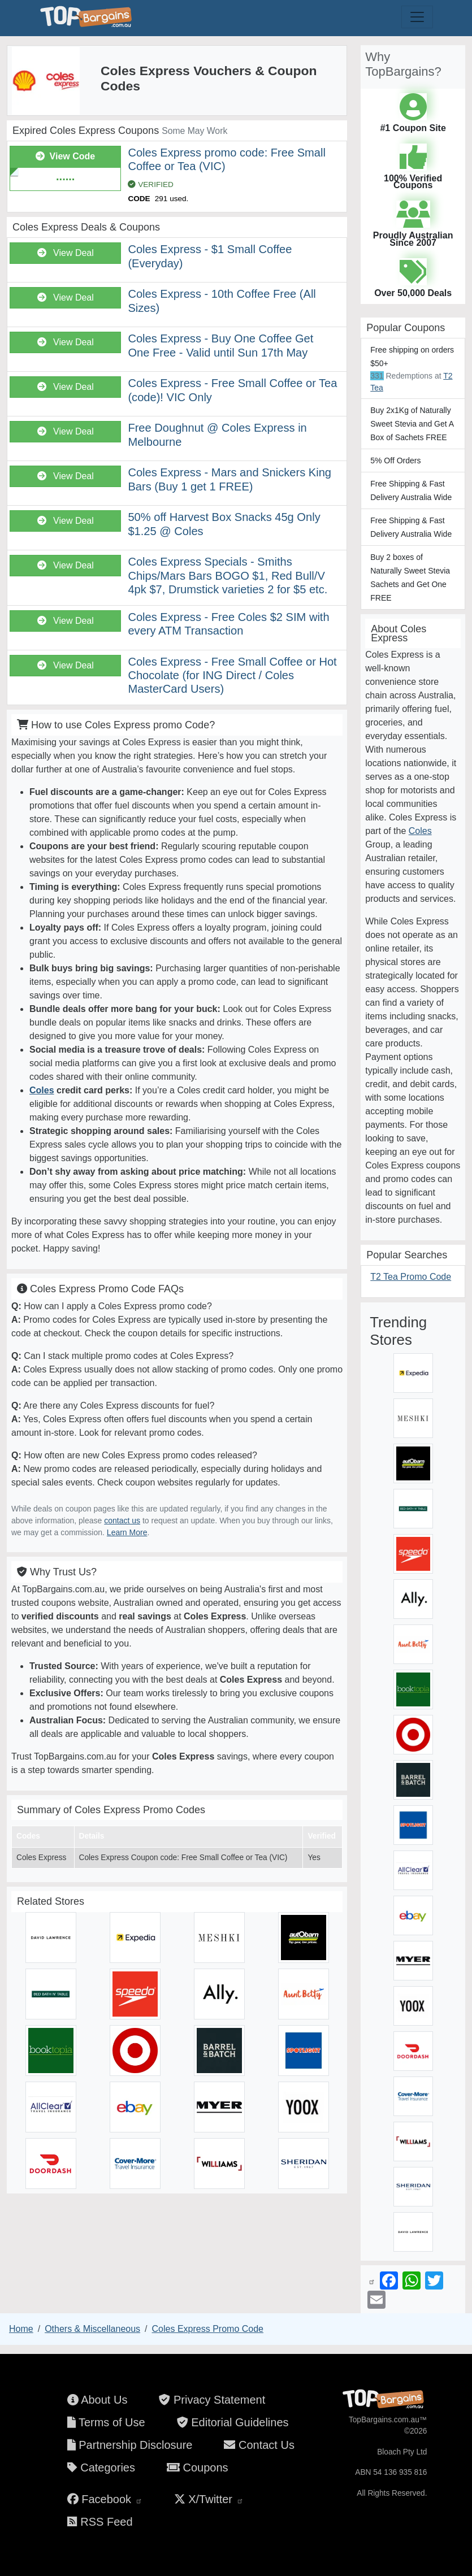 This screenshot has height=2576, width=472. Describe the element at coordinates (122, 1520) in the screenshot. I see `contact us` at that location.